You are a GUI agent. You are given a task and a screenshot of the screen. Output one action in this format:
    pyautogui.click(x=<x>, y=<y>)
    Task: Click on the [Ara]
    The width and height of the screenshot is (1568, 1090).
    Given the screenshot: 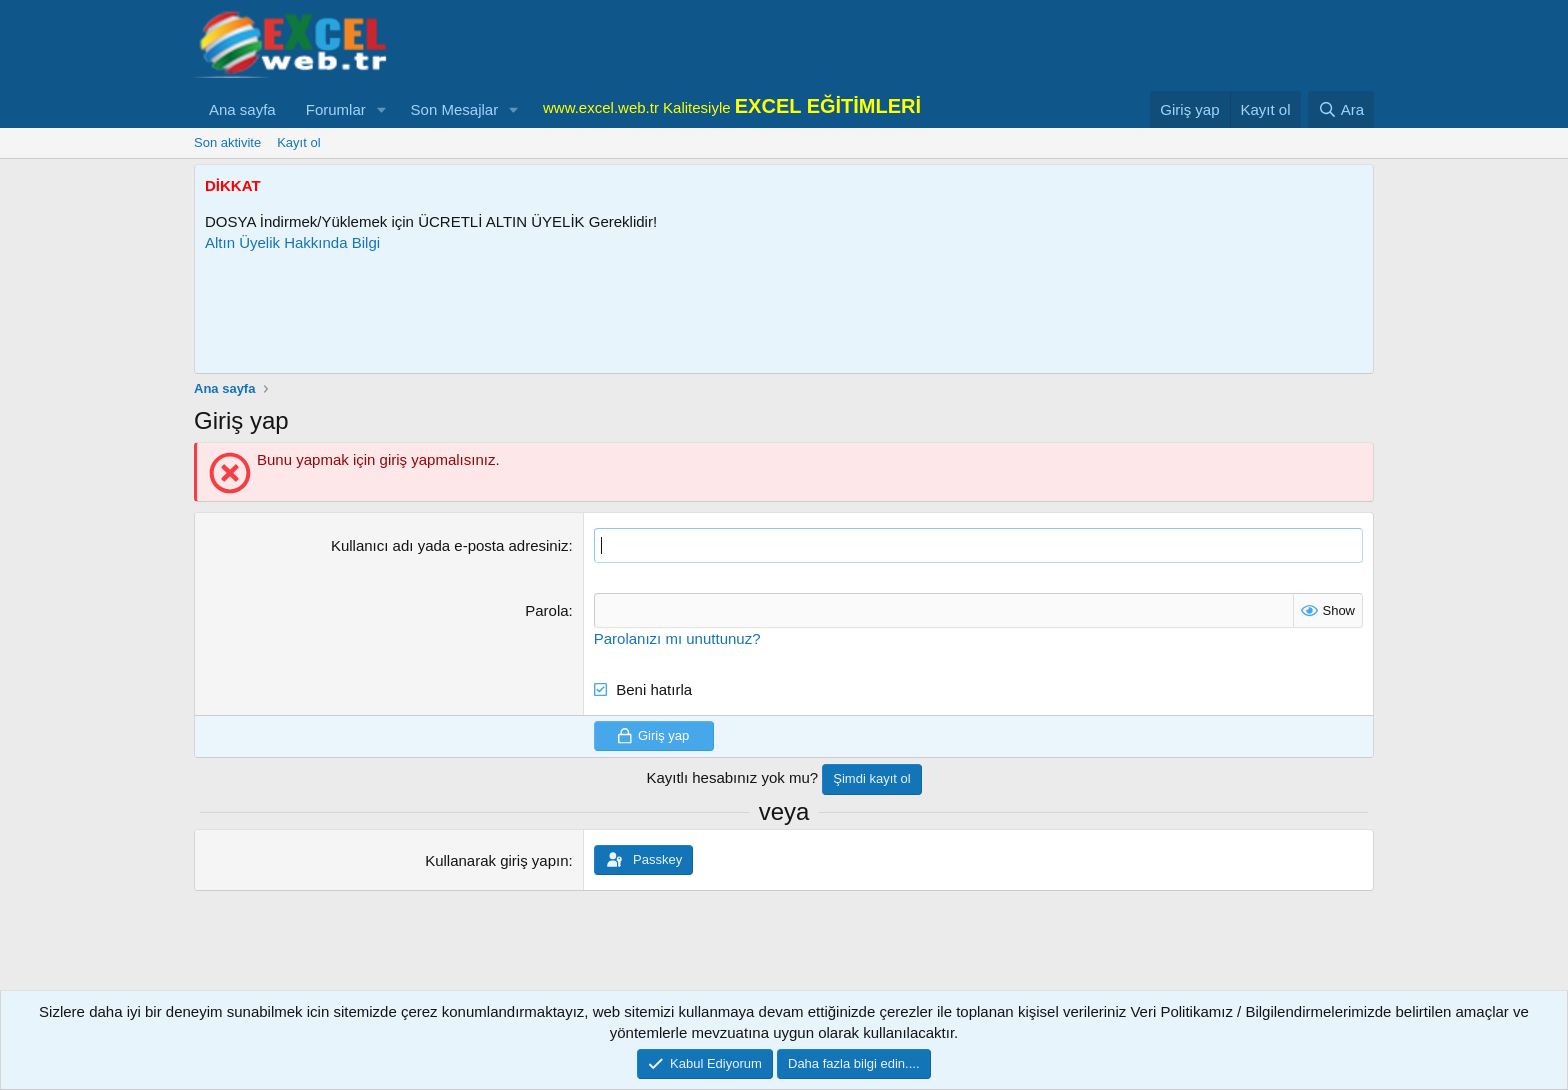 What is the action you would take?
    pyautogui.click(x=1341, y=109)
    